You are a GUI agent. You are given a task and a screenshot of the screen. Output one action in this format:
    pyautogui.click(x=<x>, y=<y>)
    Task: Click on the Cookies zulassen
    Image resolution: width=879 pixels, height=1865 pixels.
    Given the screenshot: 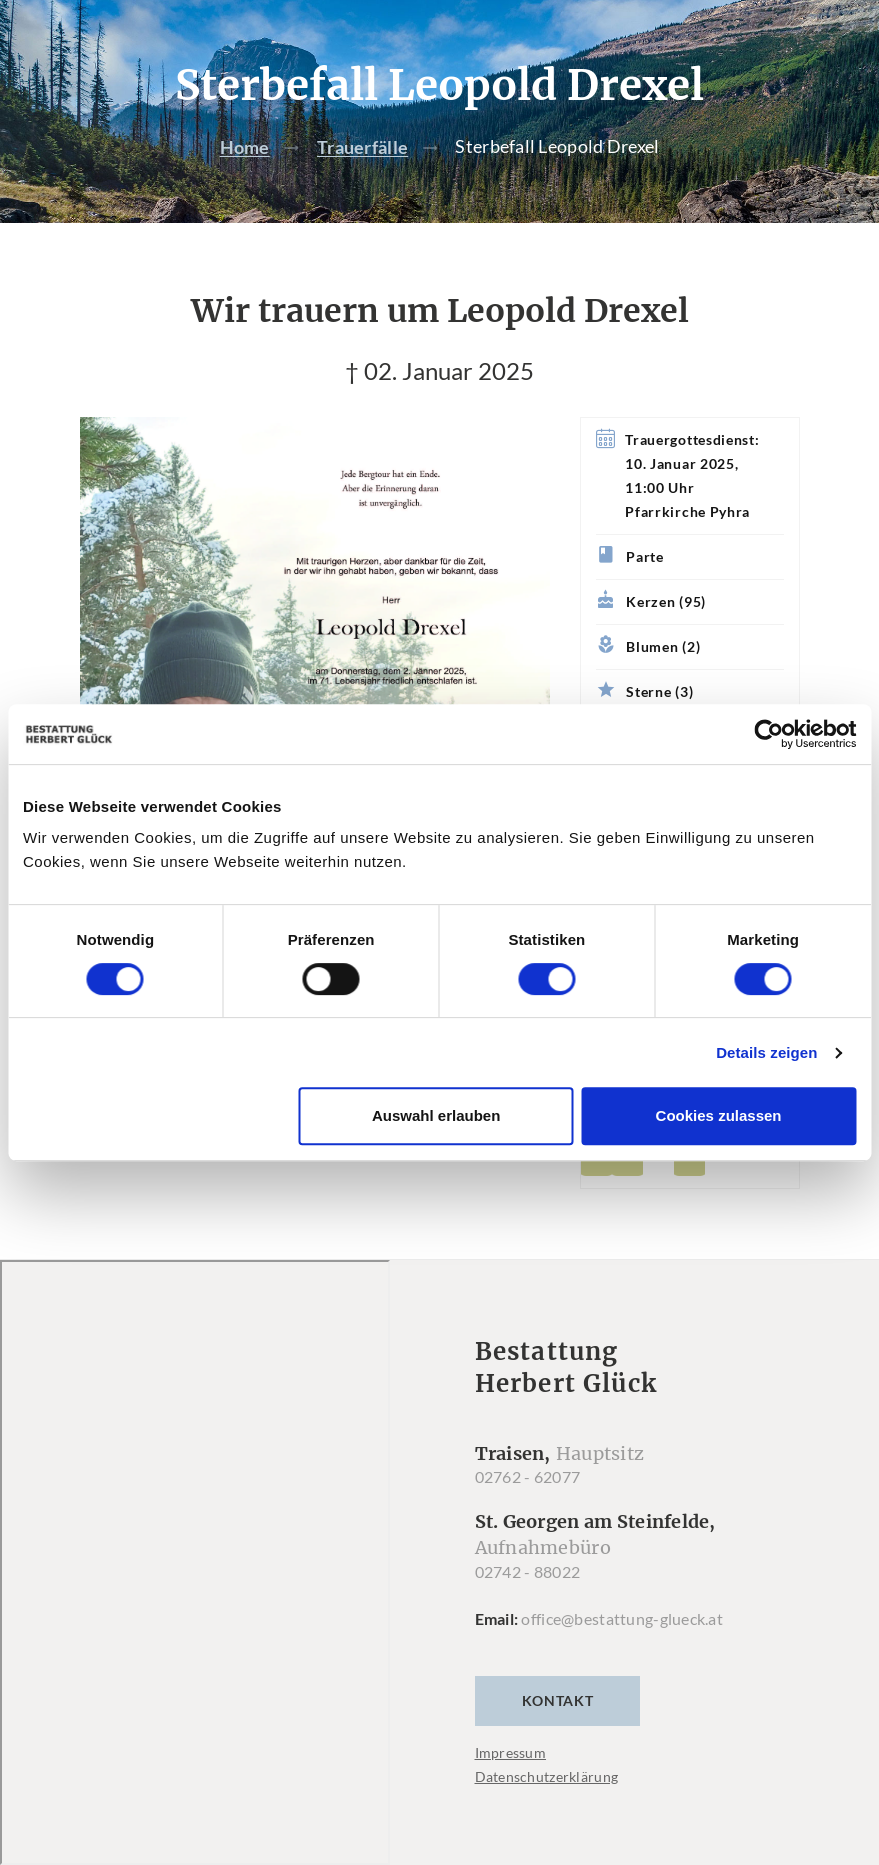 What is the action you would take?
    pyautogui.click(x=719, y=1115)
    